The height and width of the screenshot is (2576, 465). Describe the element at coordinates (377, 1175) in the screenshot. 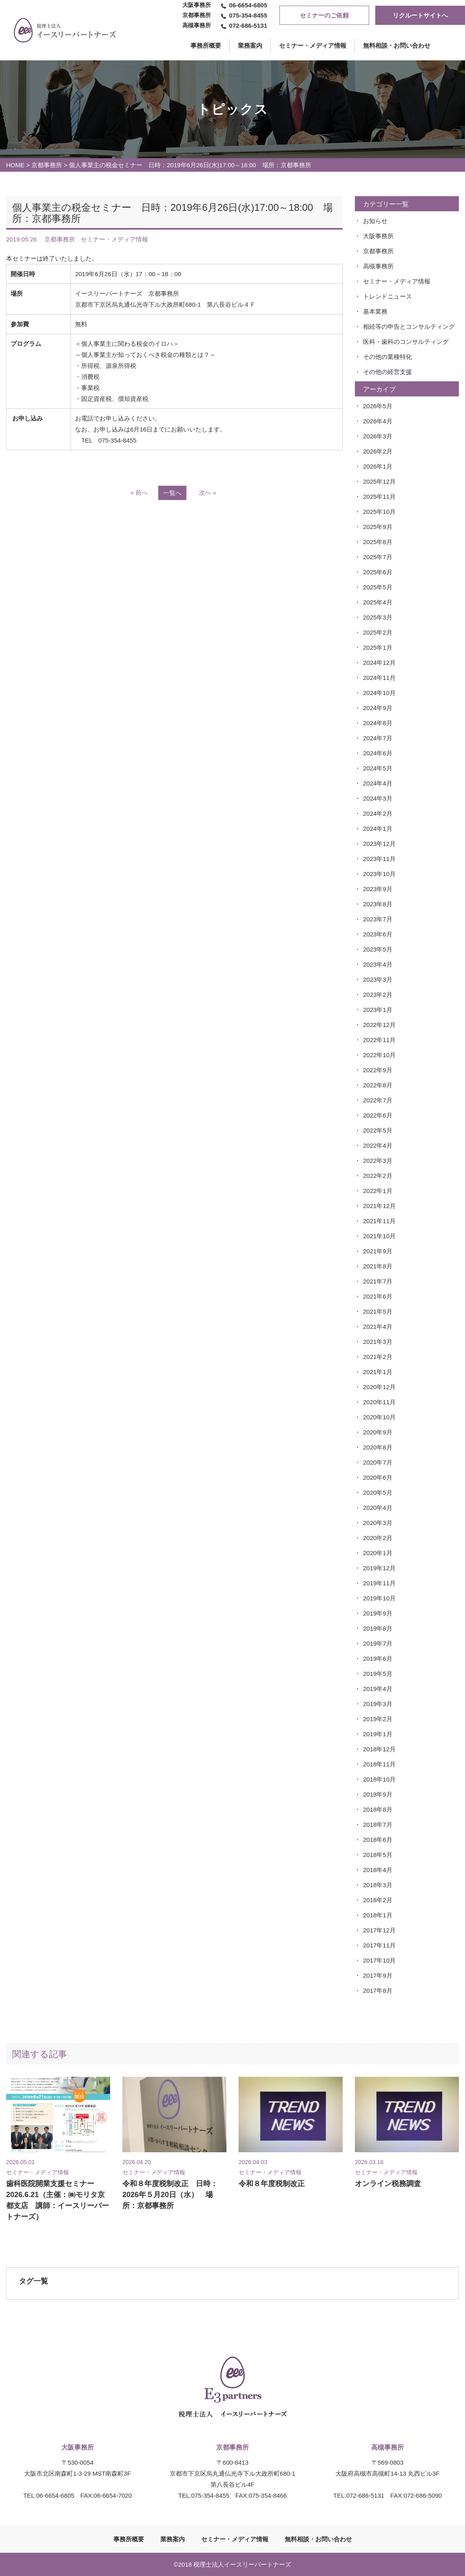

I see `2022年2月` at that location.